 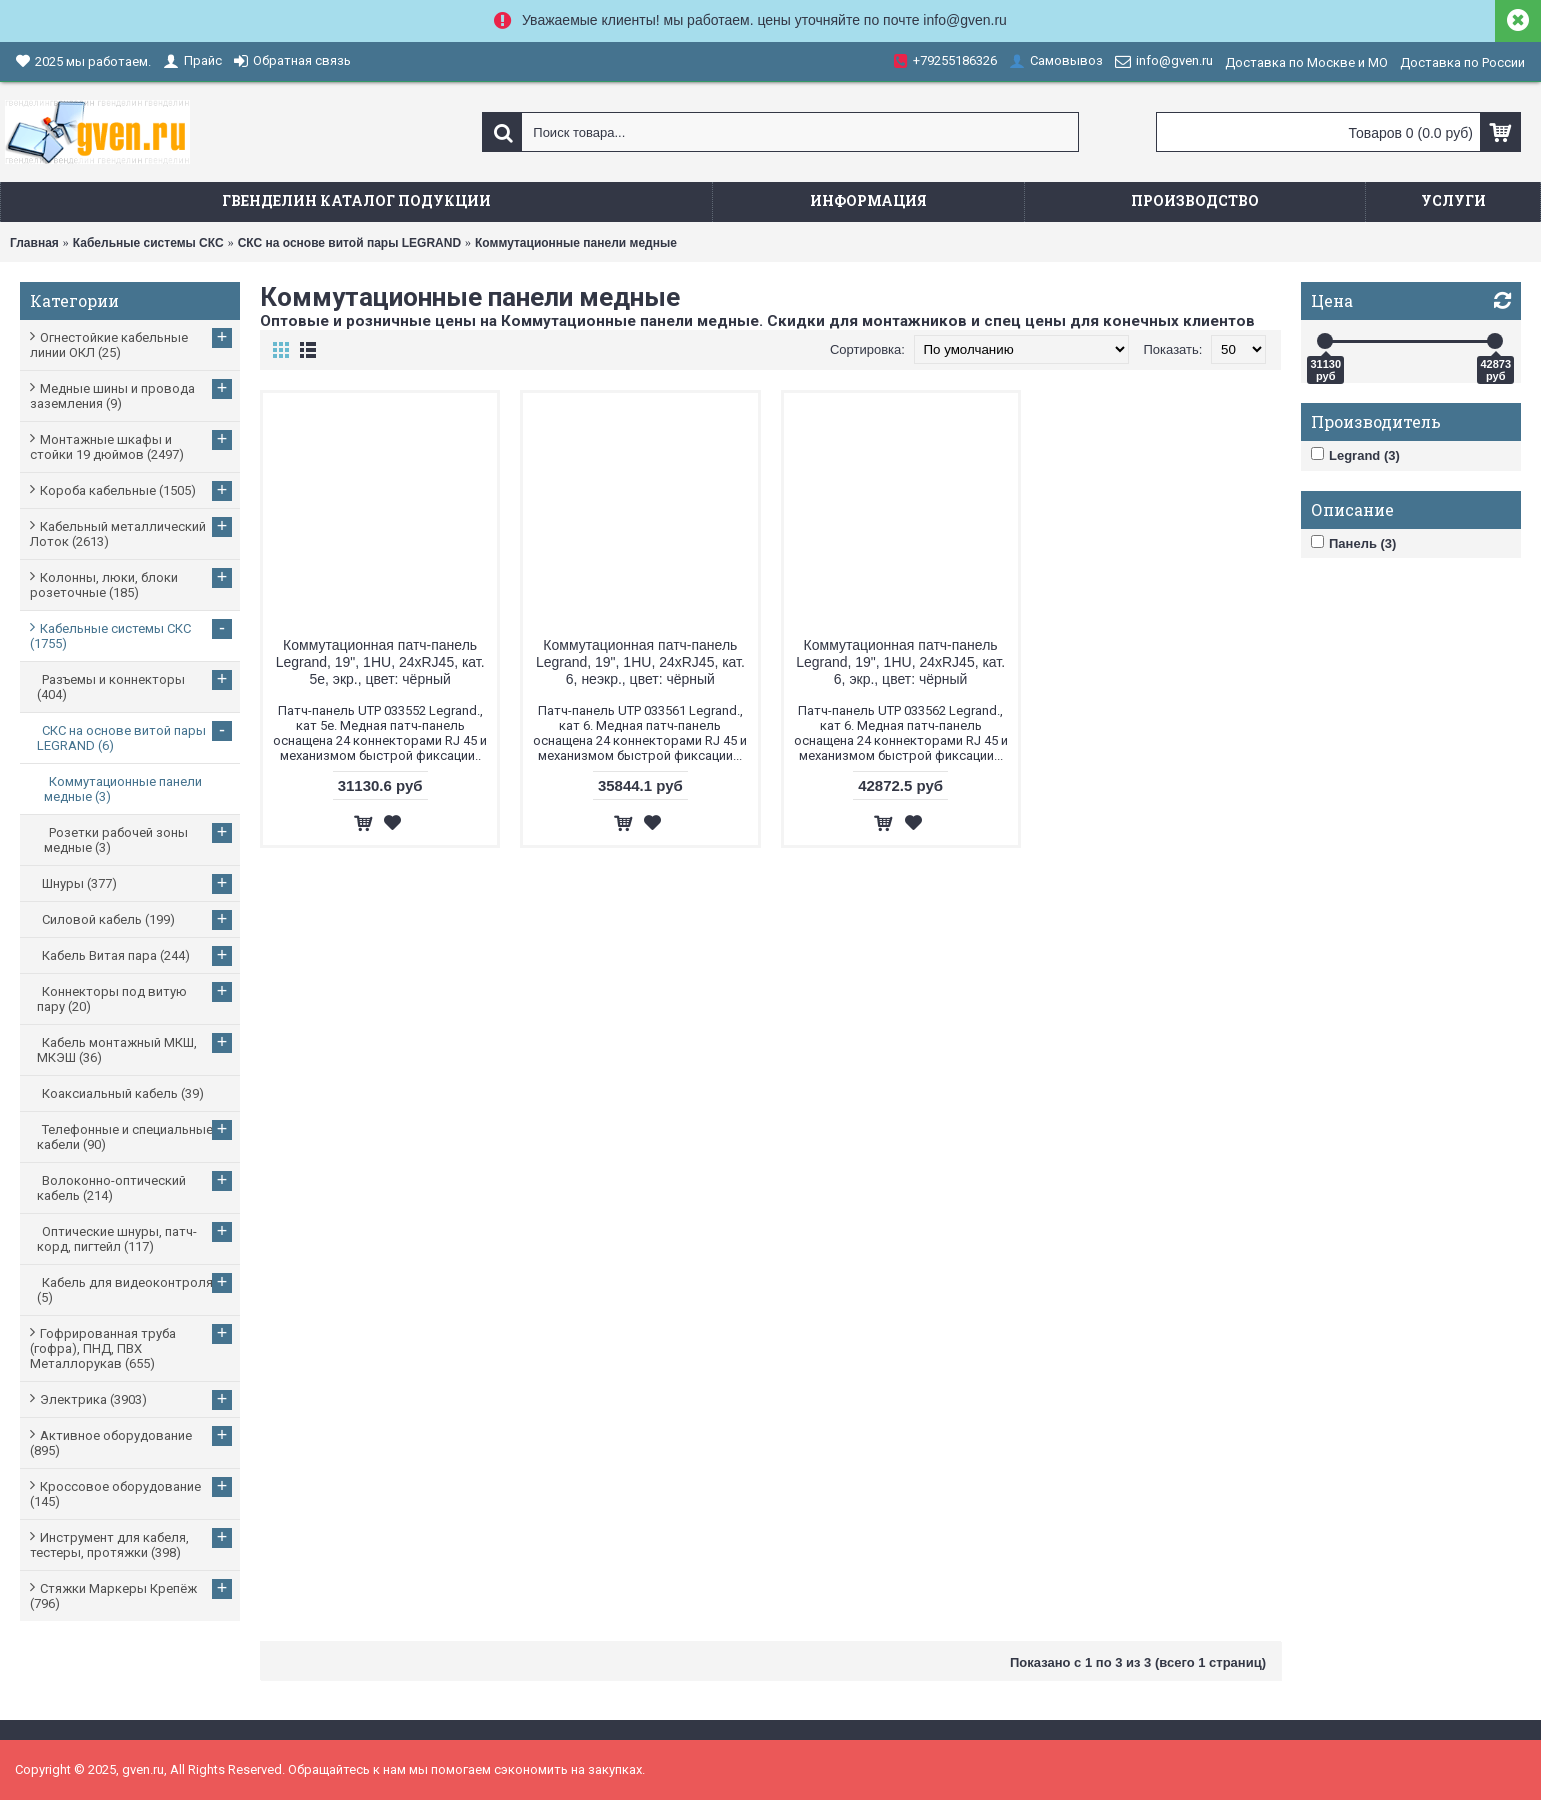 What do you see at coordinates (900, 662) in the screenshot?
I see `Коммутационная патч-панель Legrand, 19", 1HU, 24xRJ45, кат. 6, экр., цвет: чёрный` at bounding box center [900, 662].